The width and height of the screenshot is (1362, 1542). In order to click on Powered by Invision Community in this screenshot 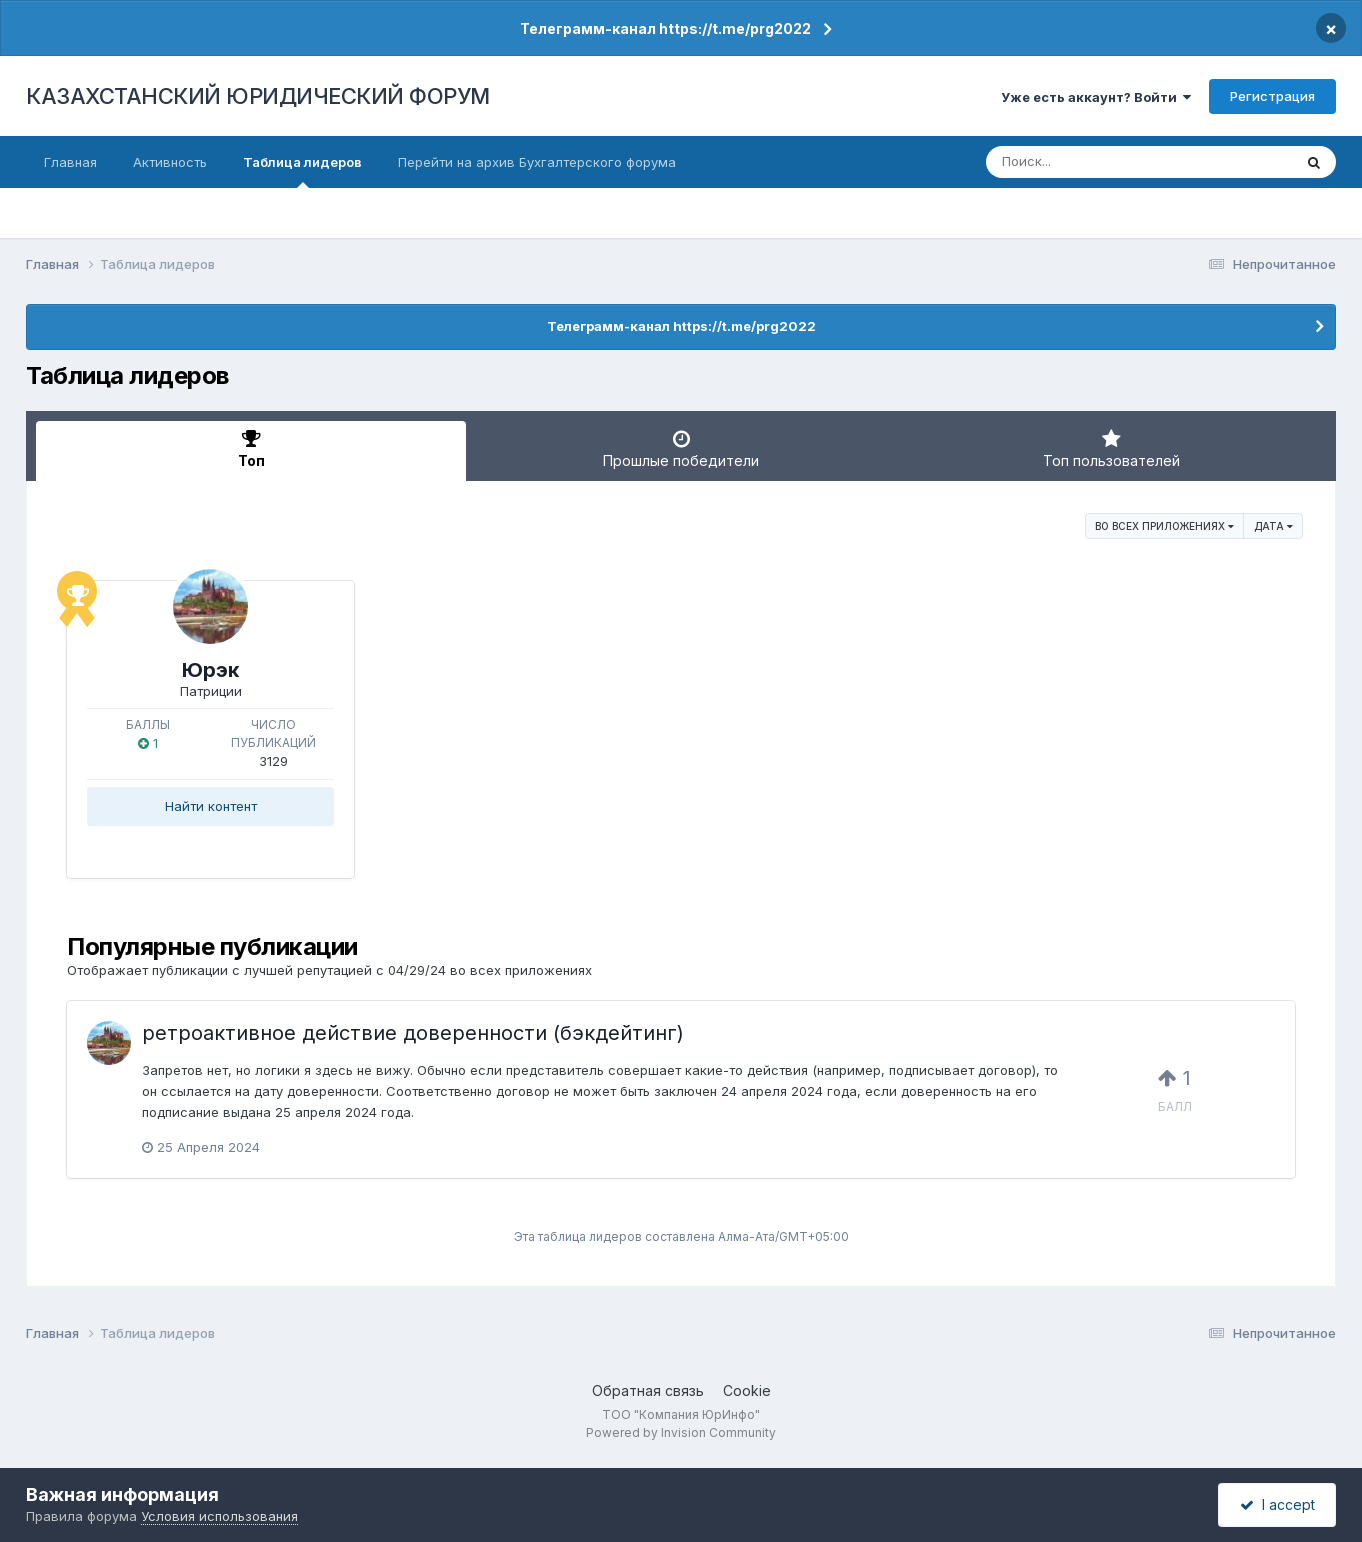, I will do `click(681, 1432)`.